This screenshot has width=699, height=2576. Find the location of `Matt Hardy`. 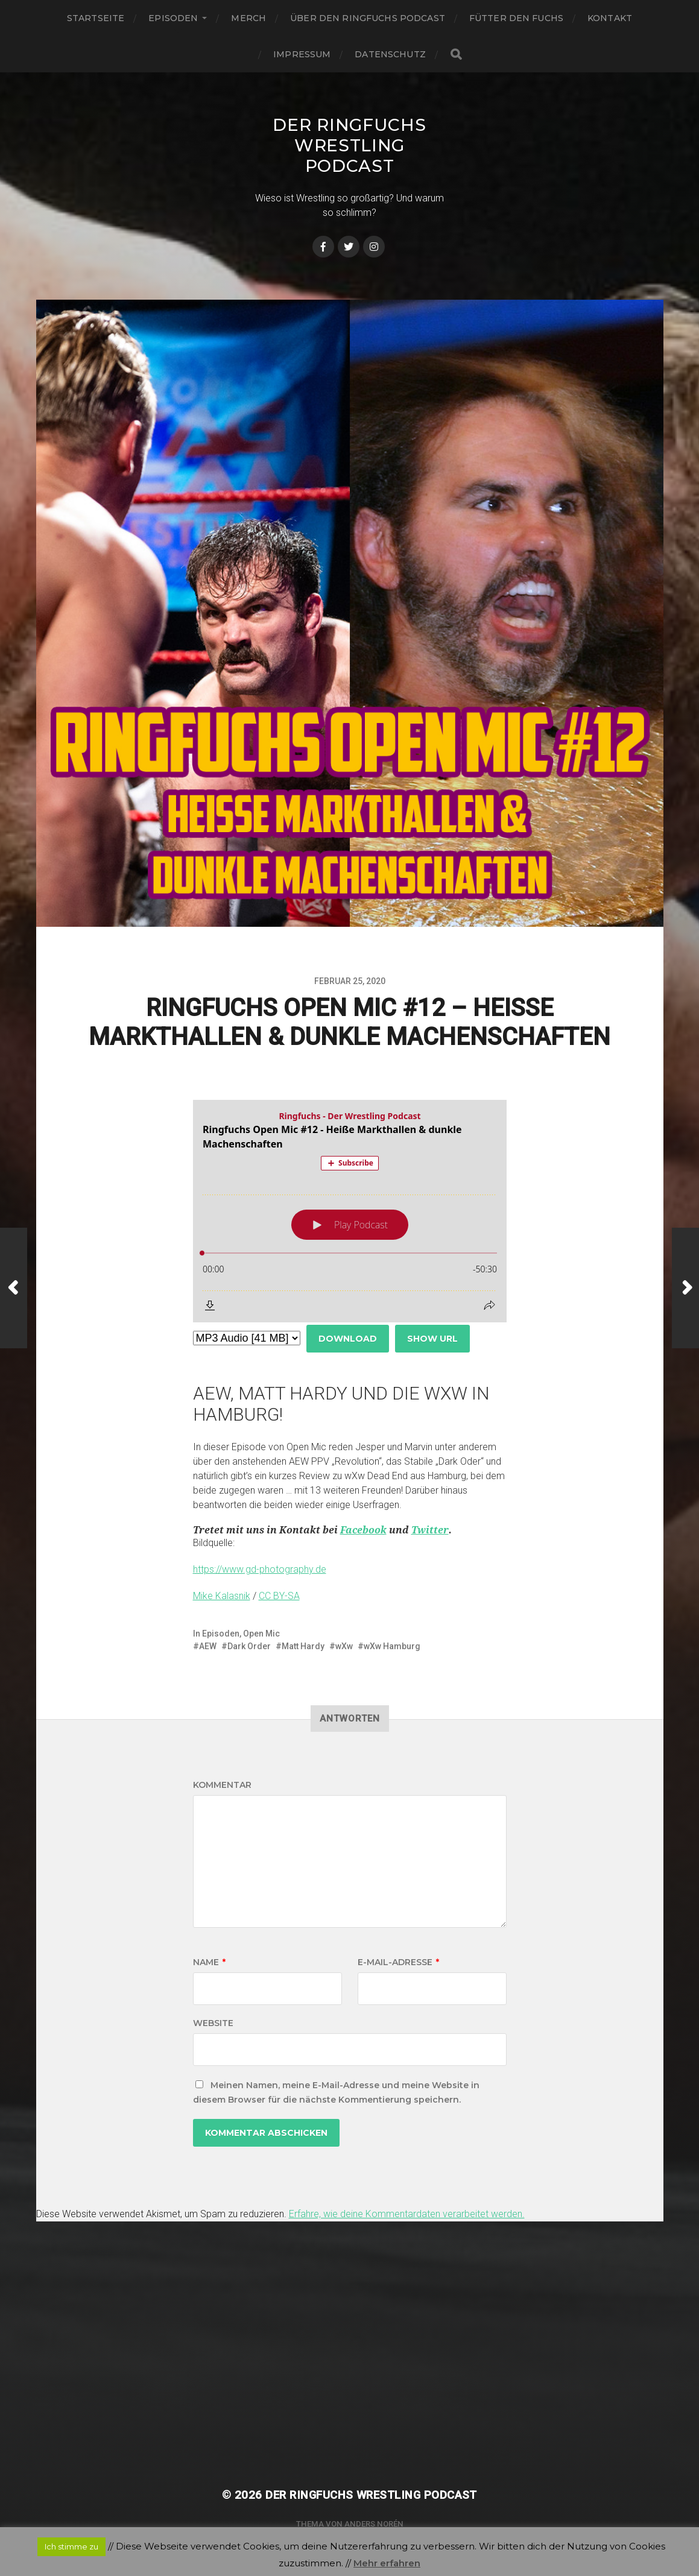

Matt Hardy is located at coordinates (303, 1646).